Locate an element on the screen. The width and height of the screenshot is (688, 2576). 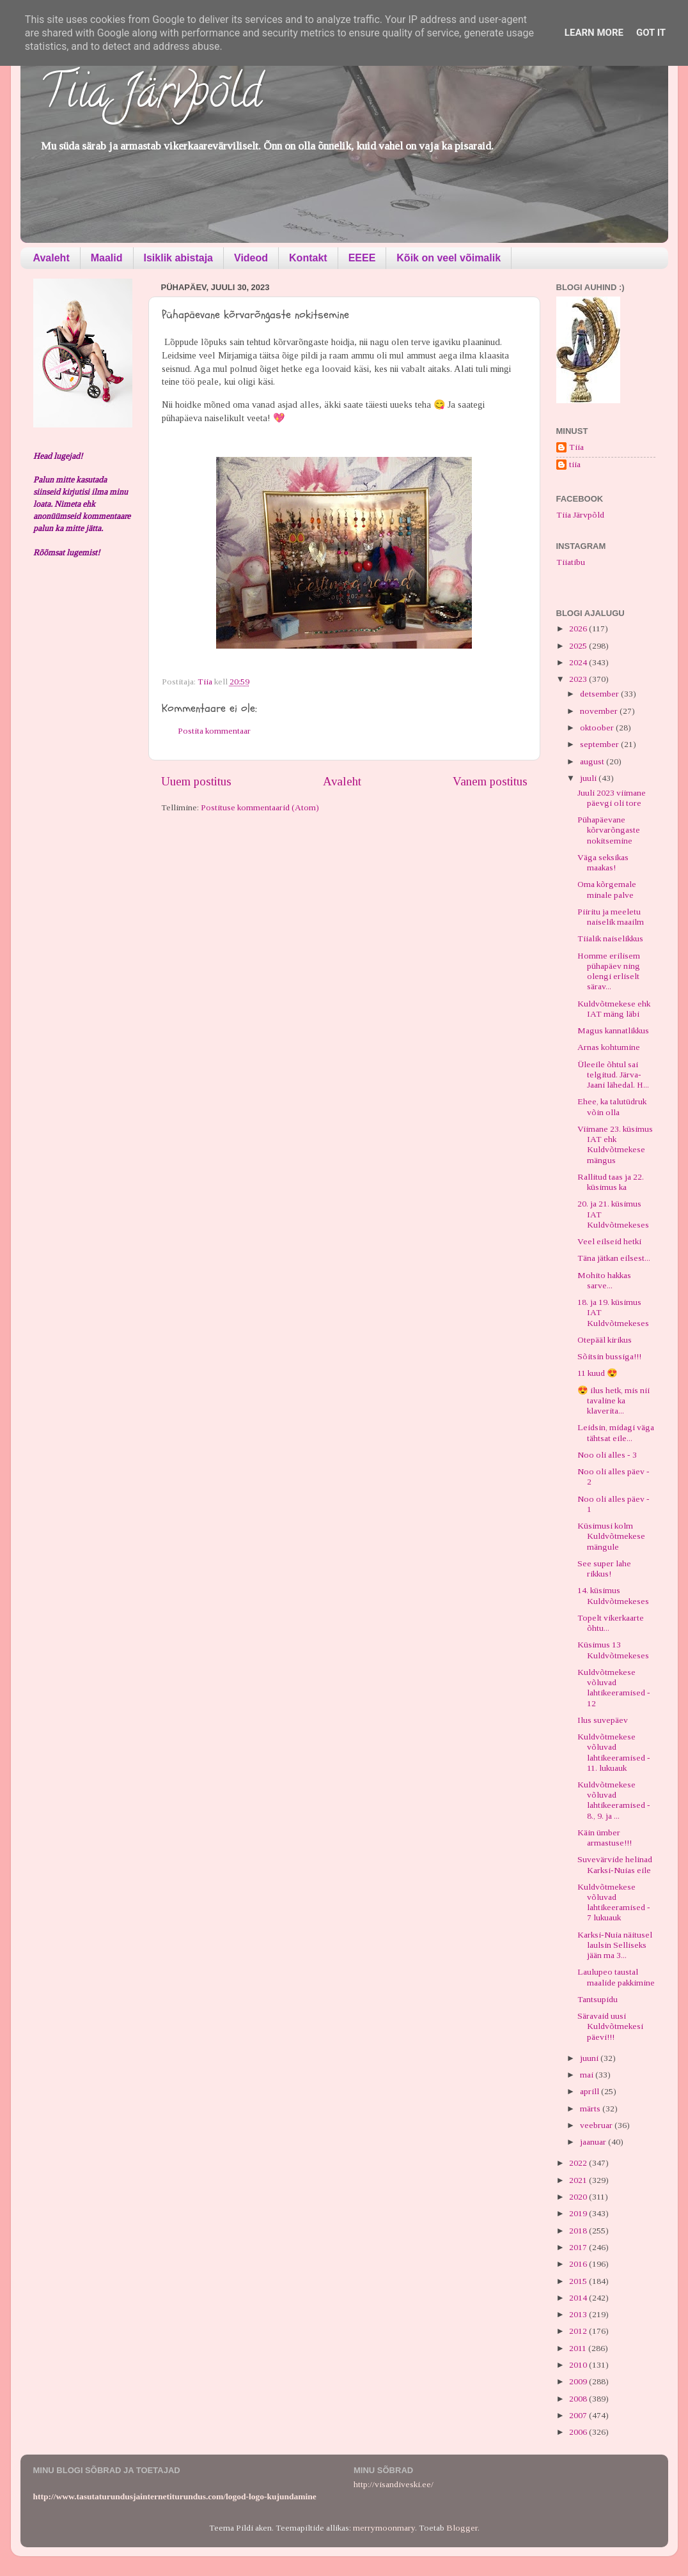
Laulupeo taustal maalide pakkimine is located at coordinates (616, 1977).